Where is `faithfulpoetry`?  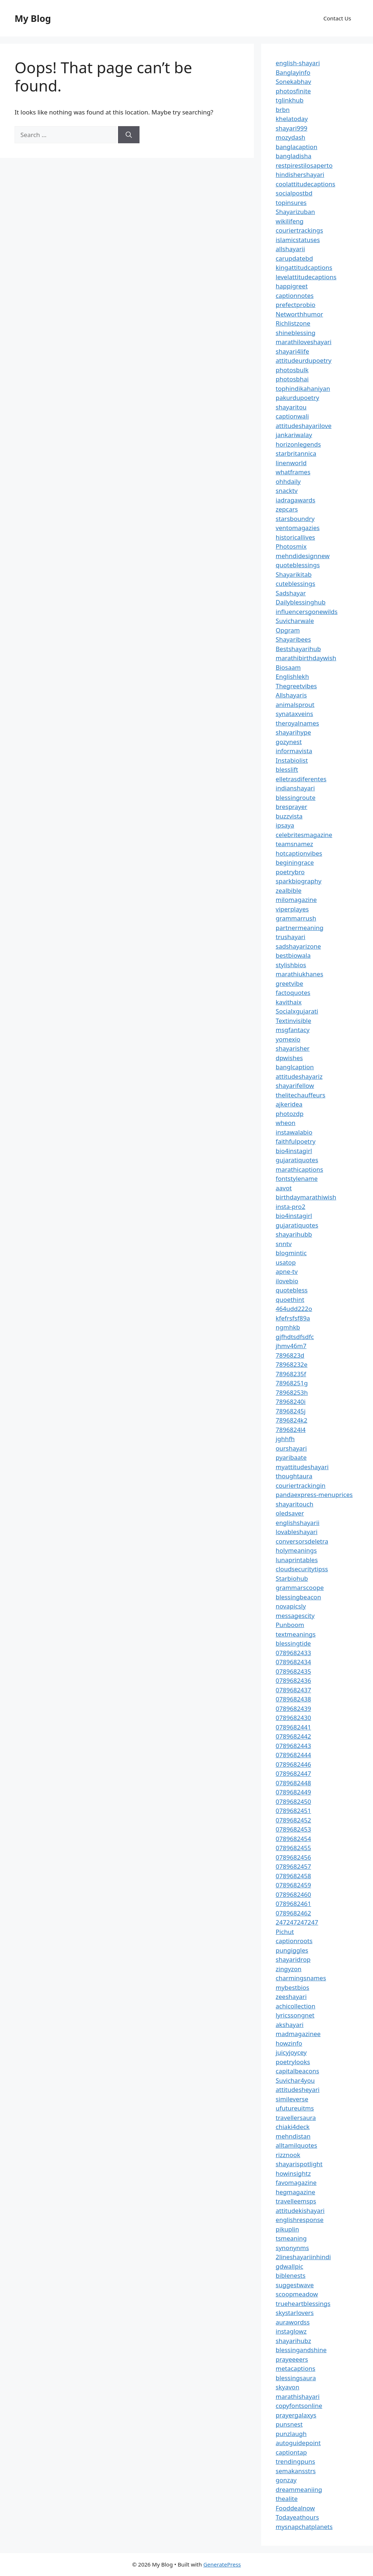 faithfulpoetry is located at coordinates (295, 1141).